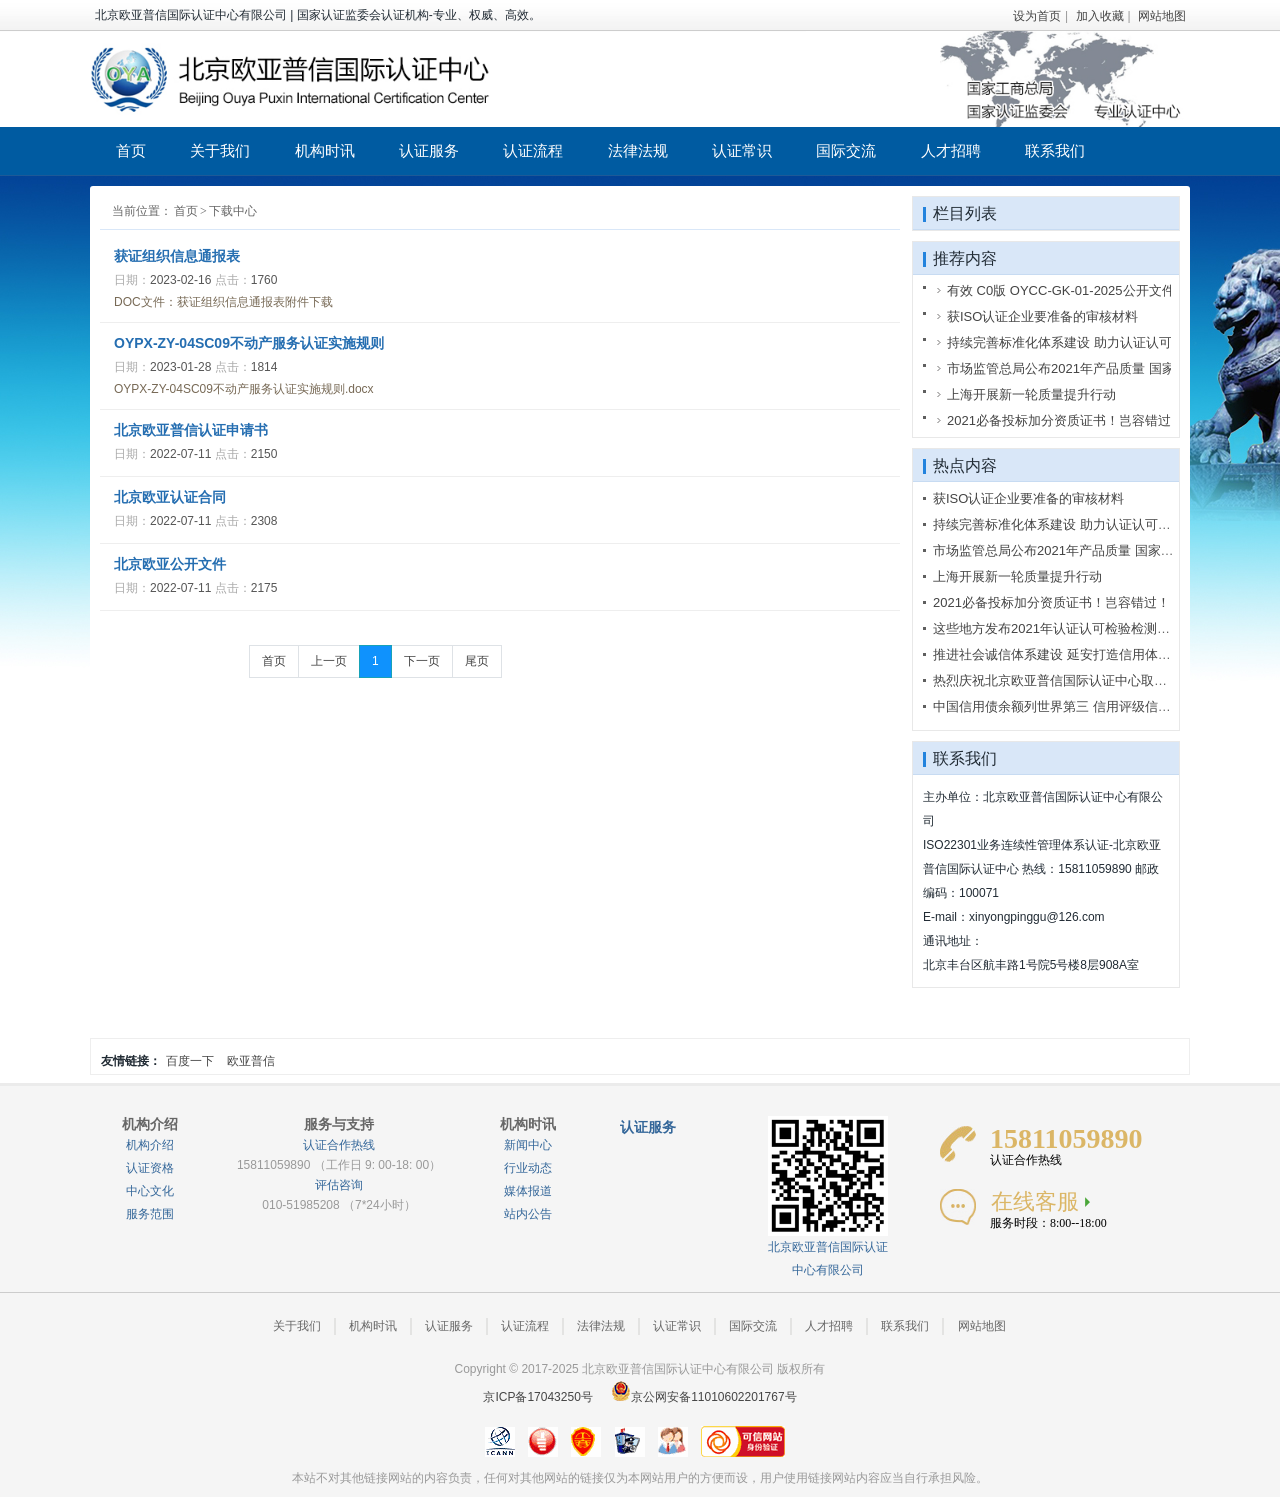 Image resolution: width=1280 pixels, height=1497 pixels. What do you see at coordinates (1100, 16) in the screenshot?
I see `加入收藏` at bounding box center [1100, 16].